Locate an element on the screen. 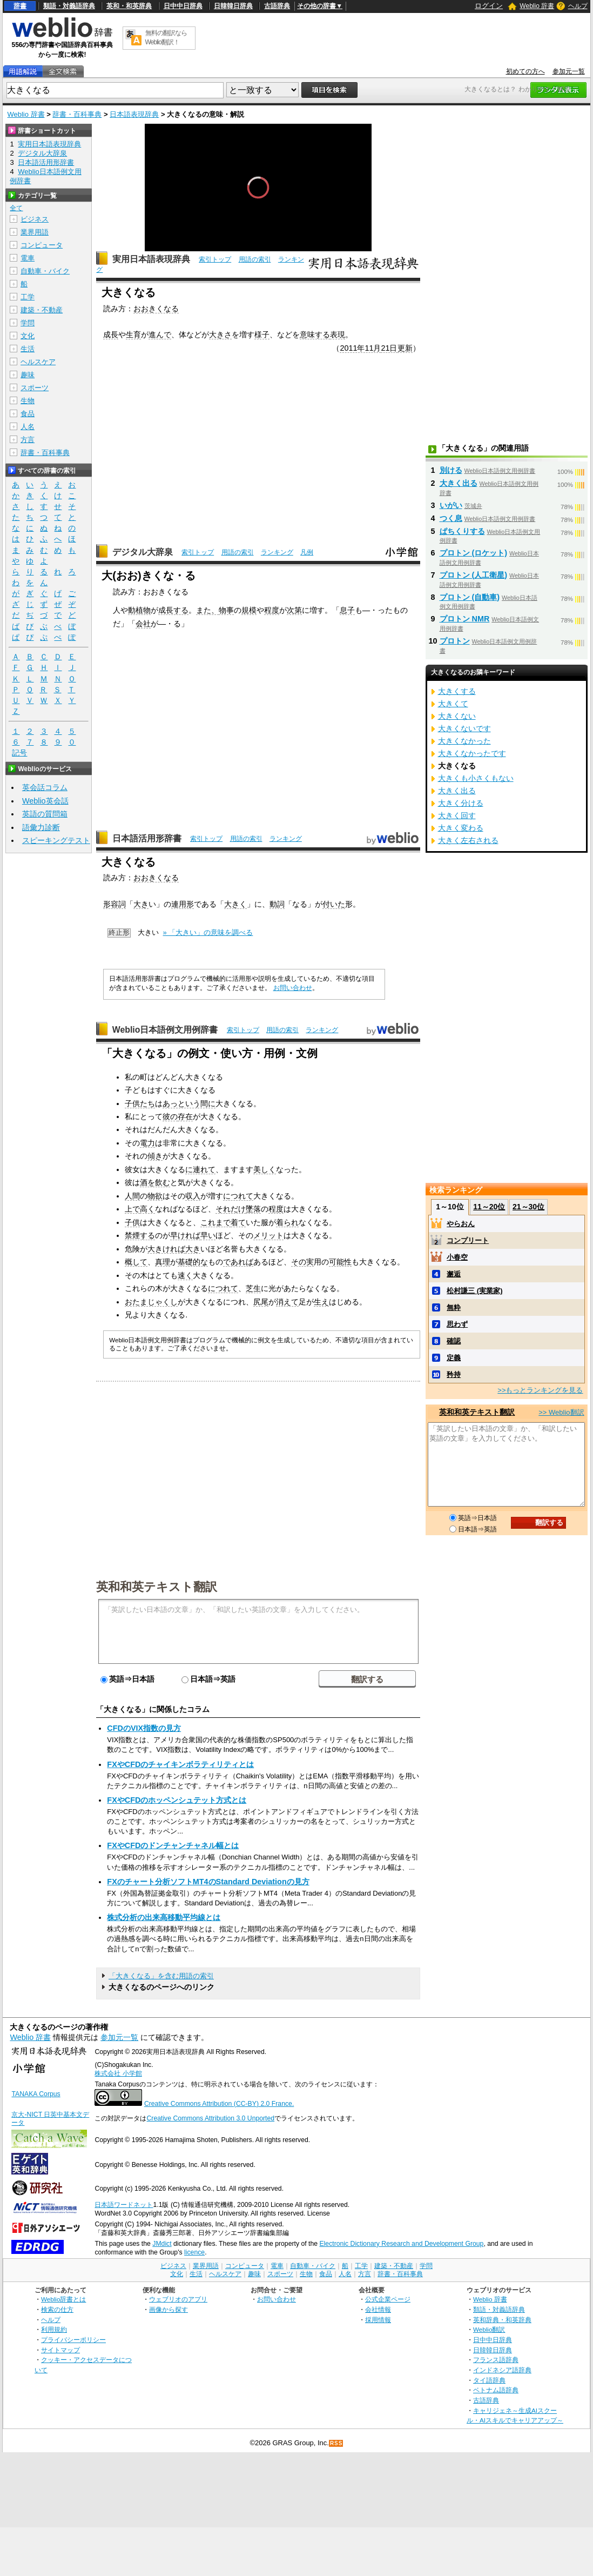 Image resolution: width=593 pixels, height=2576 pixels. 着て is located at coordinates (238, 1222).